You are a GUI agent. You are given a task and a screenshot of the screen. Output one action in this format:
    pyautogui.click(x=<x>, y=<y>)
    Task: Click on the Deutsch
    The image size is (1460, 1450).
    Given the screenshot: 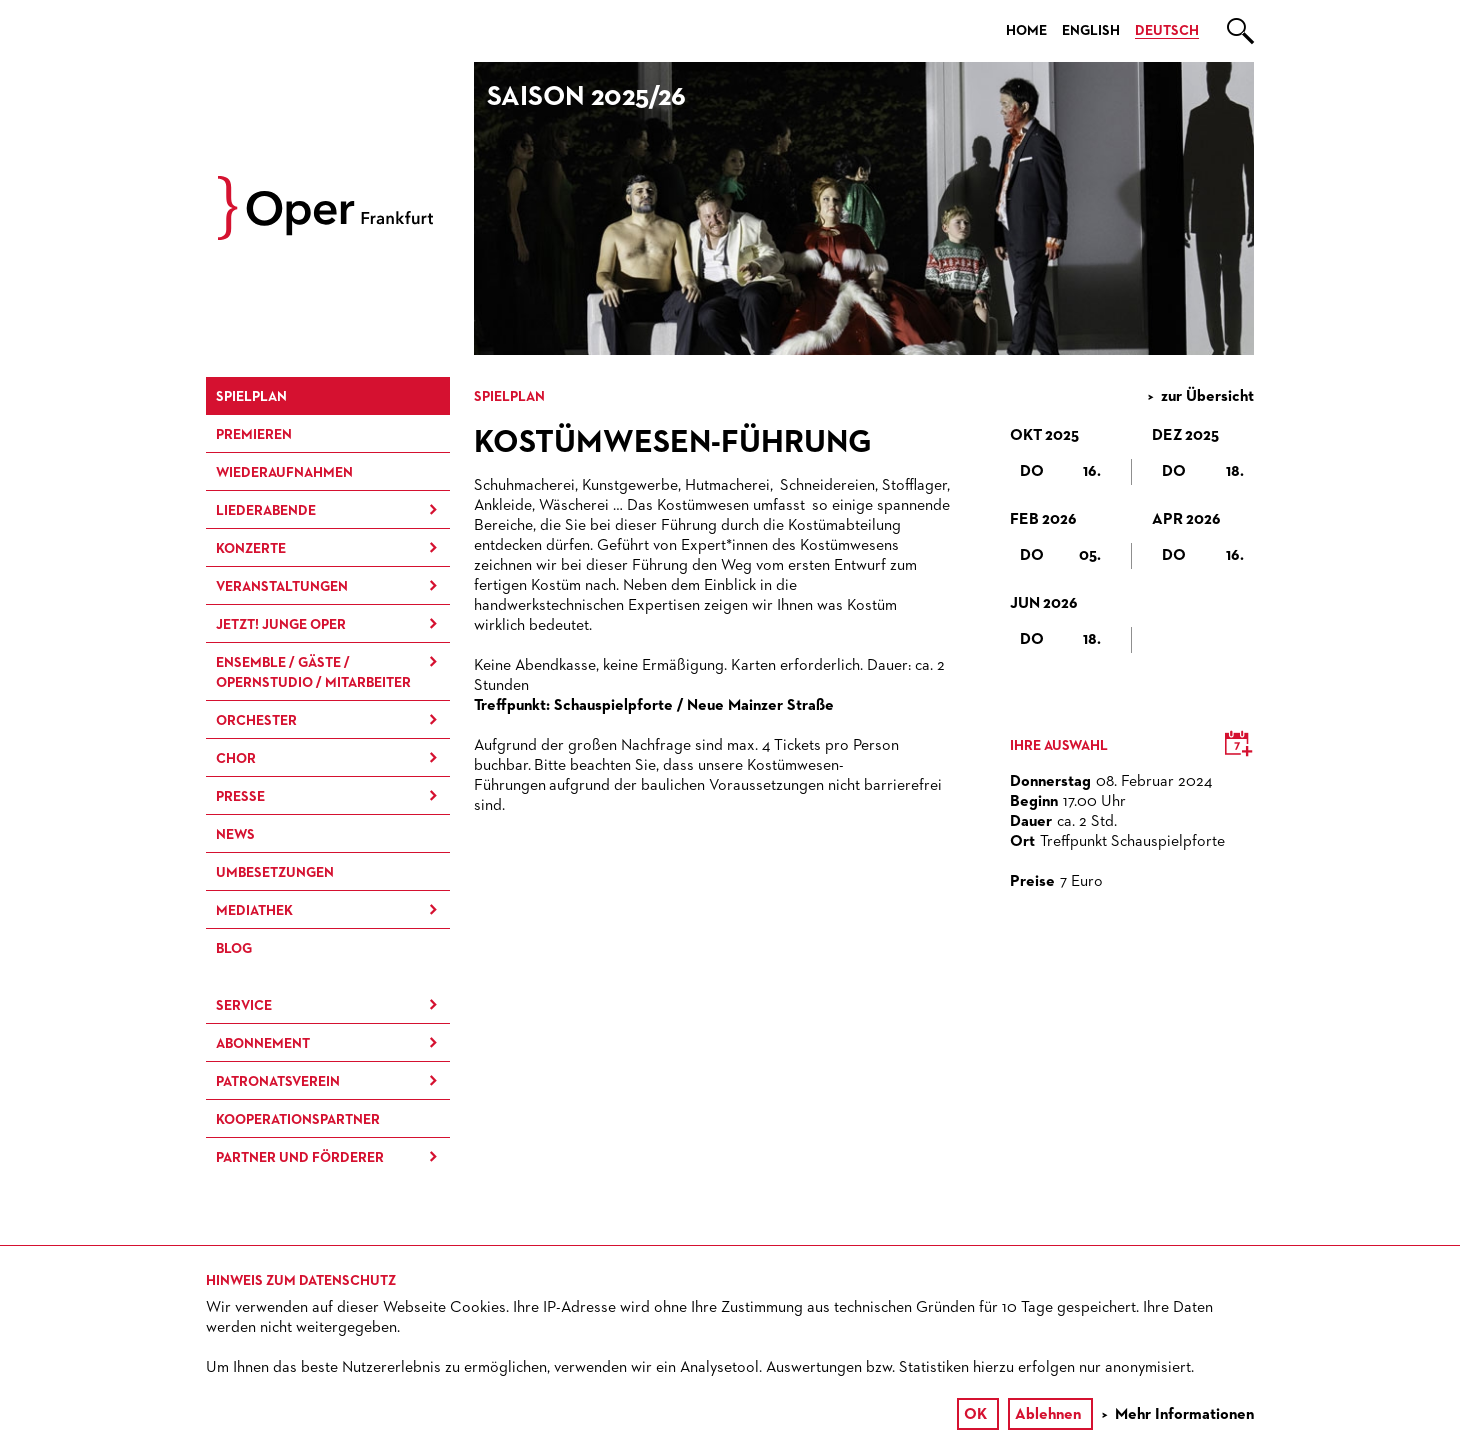 What is the action you would take?
    pyautogui.click(x=1167, y=31)
    